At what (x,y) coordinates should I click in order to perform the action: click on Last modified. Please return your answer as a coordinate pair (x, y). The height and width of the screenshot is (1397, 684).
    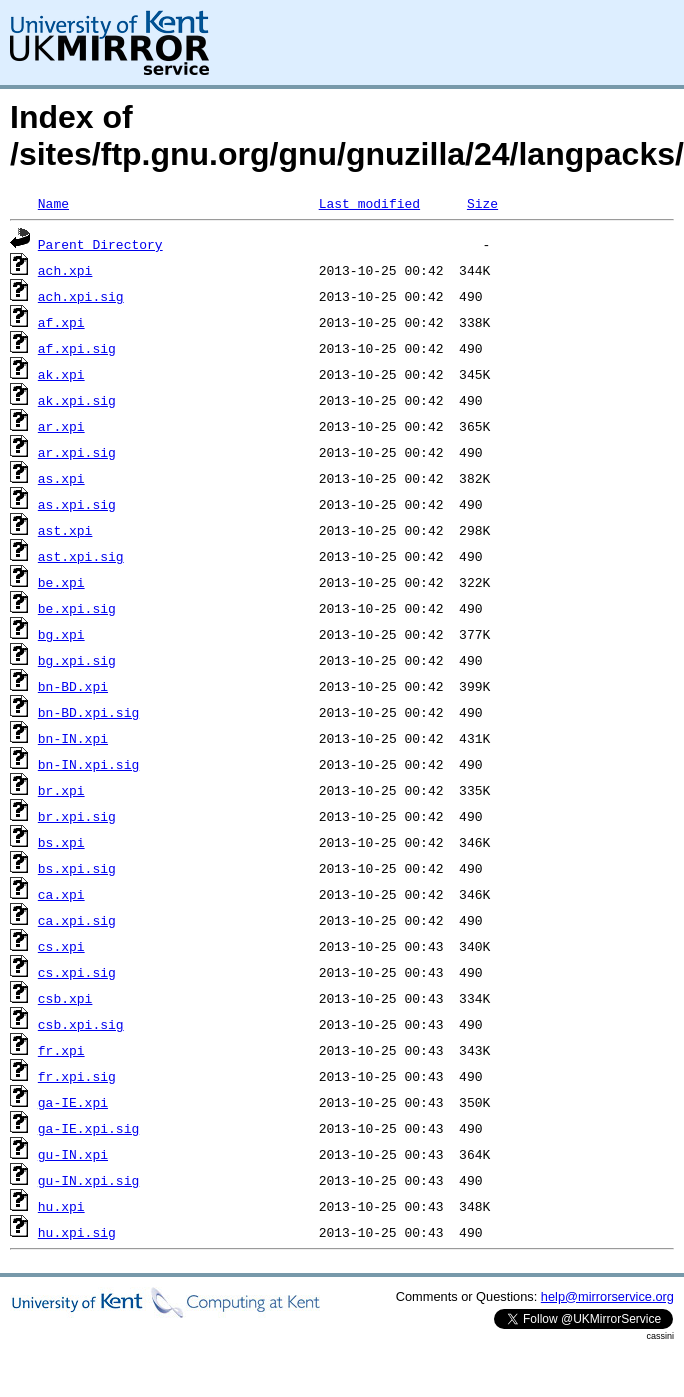
    Looking at the image, I should click on (369, 203).